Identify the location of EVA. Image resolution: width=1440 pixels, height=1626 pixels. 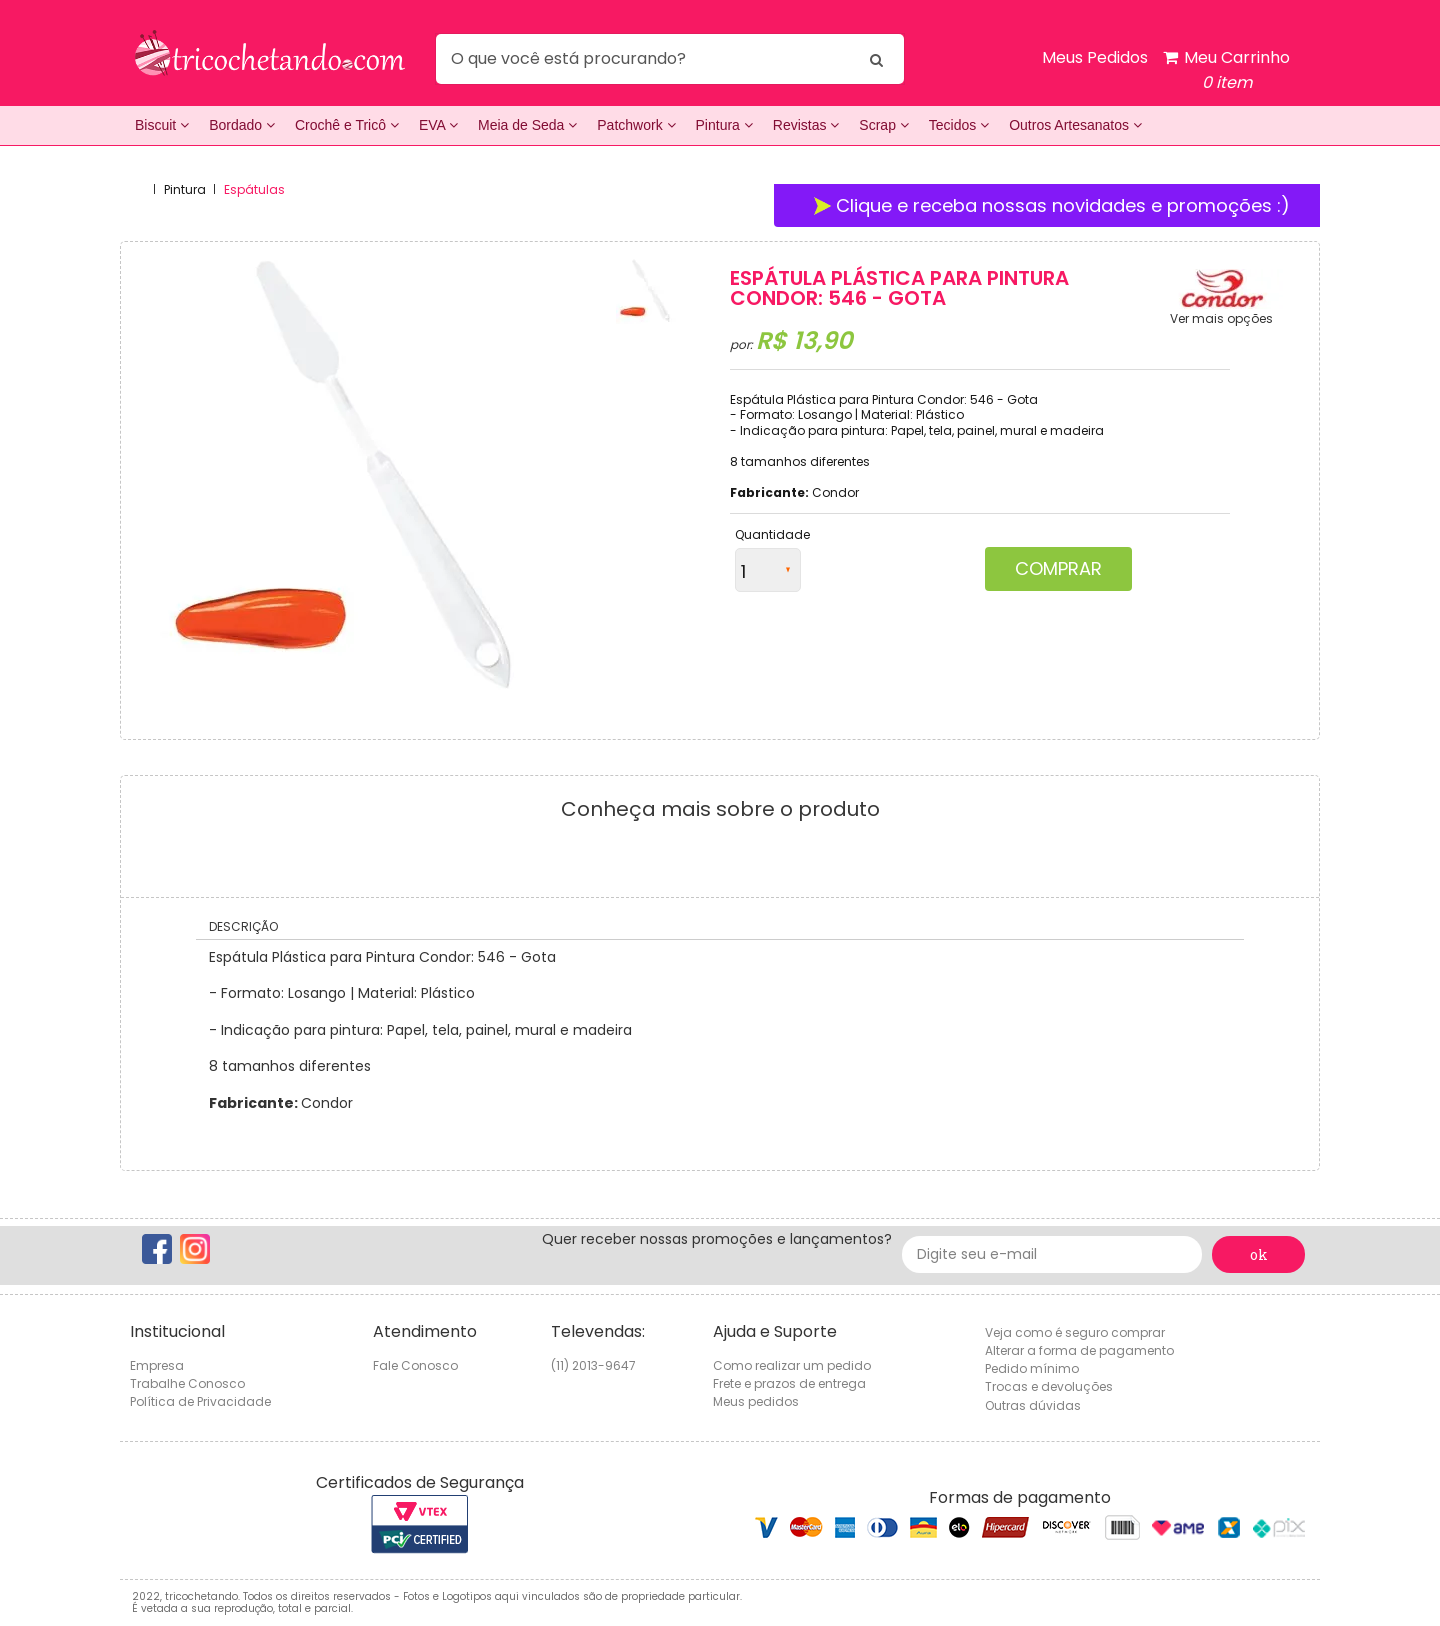
(438, 125).